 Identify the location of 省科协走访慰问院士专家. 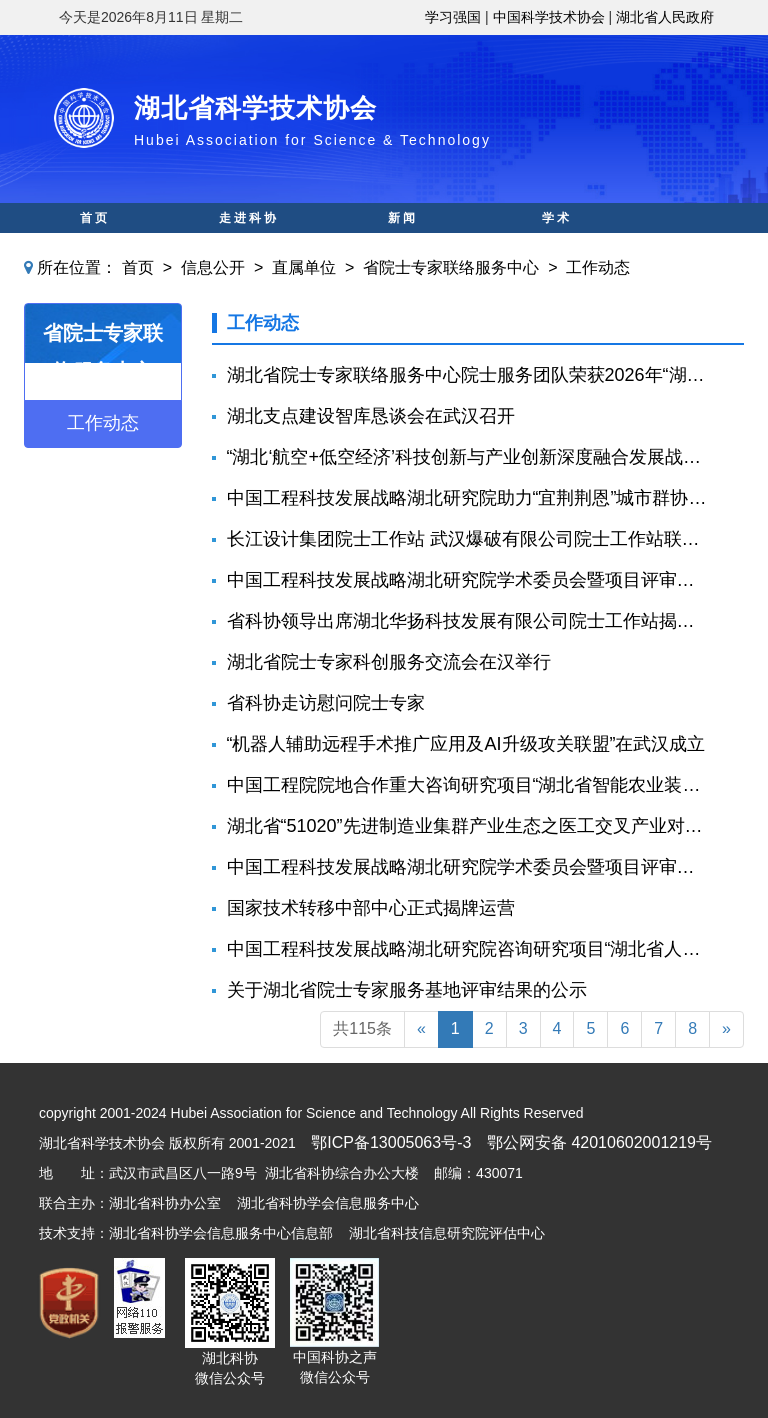
(326, 703).